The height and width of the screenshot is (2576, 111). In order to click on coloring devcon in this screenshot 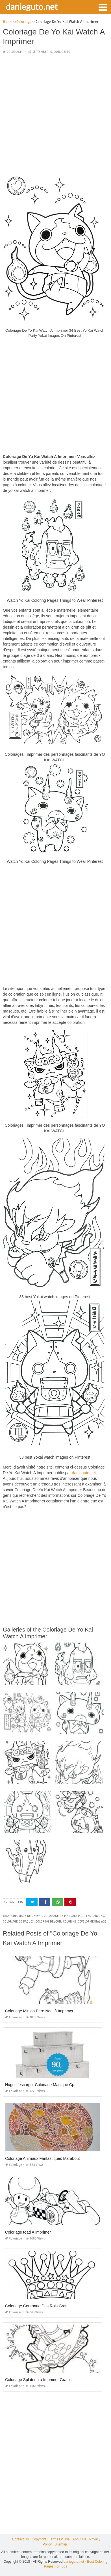, I will do `click(48, 1921)`.